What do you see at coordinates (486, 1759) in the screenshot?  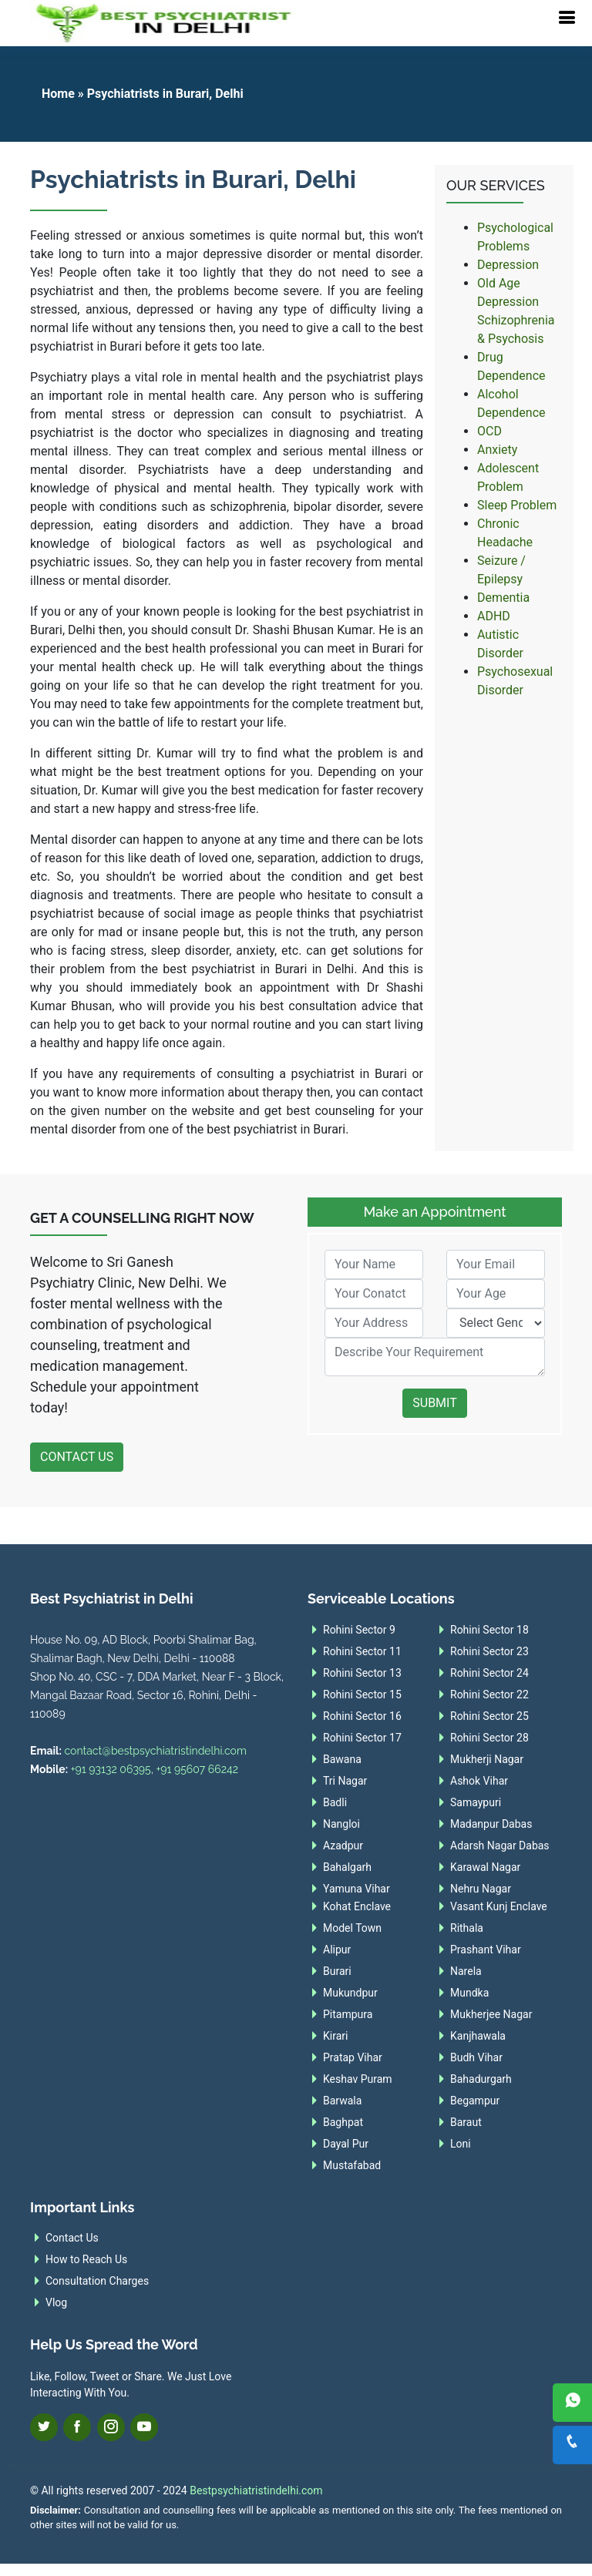 I see `Mukherji Nagar` at bounding box center [486, 1759].